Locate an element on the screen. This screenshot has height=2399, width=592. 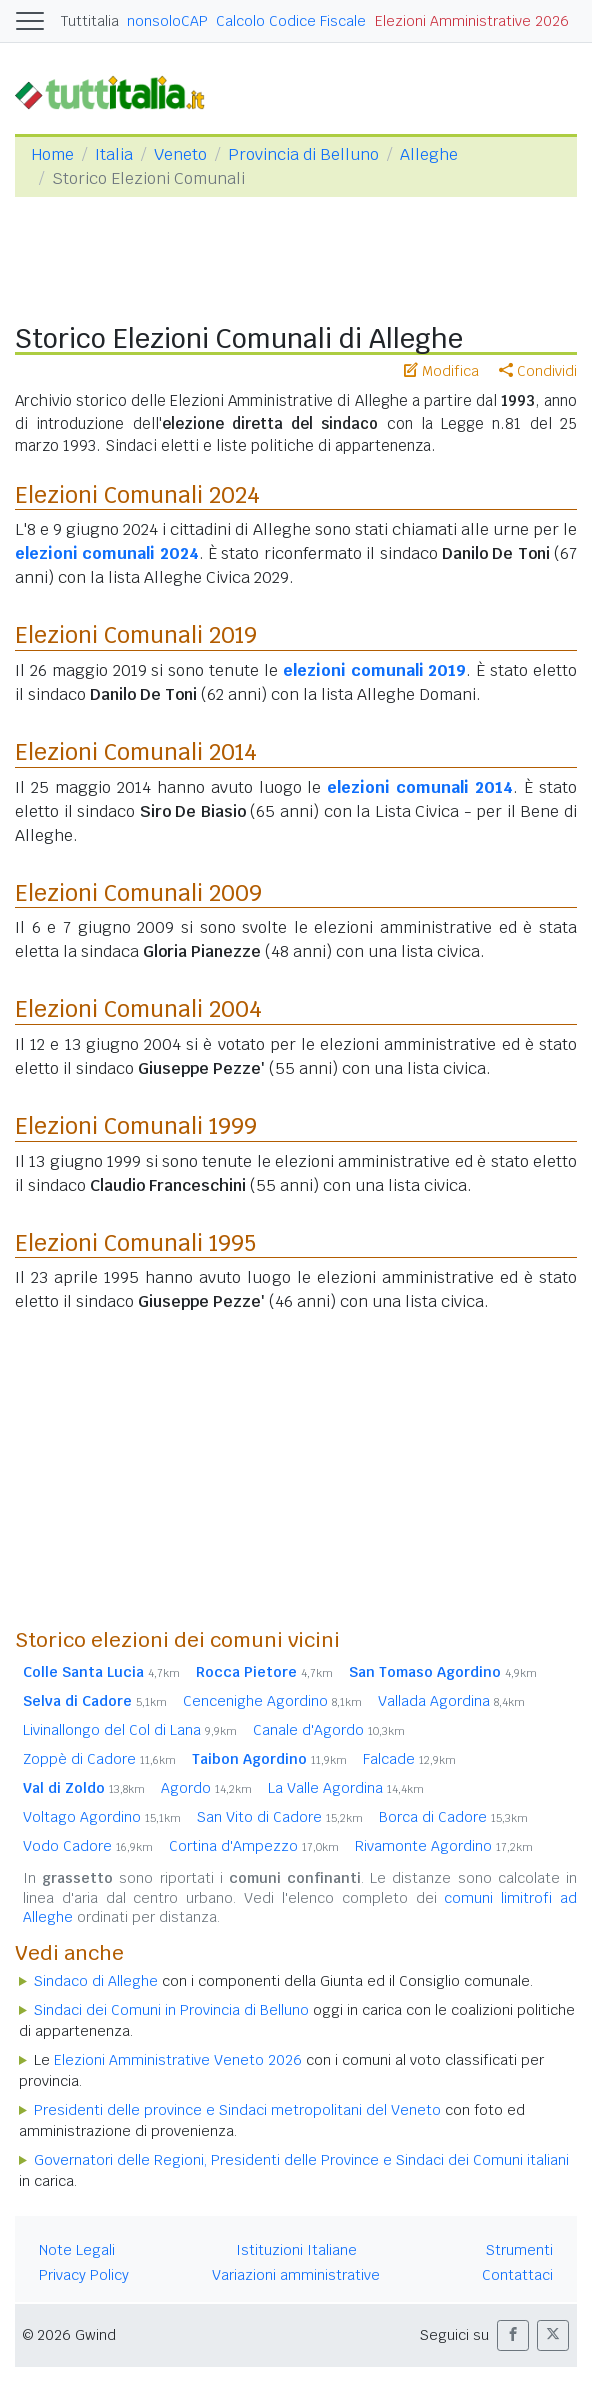
Cortina d'Ampezzo is located at coordinates (254, 1846).